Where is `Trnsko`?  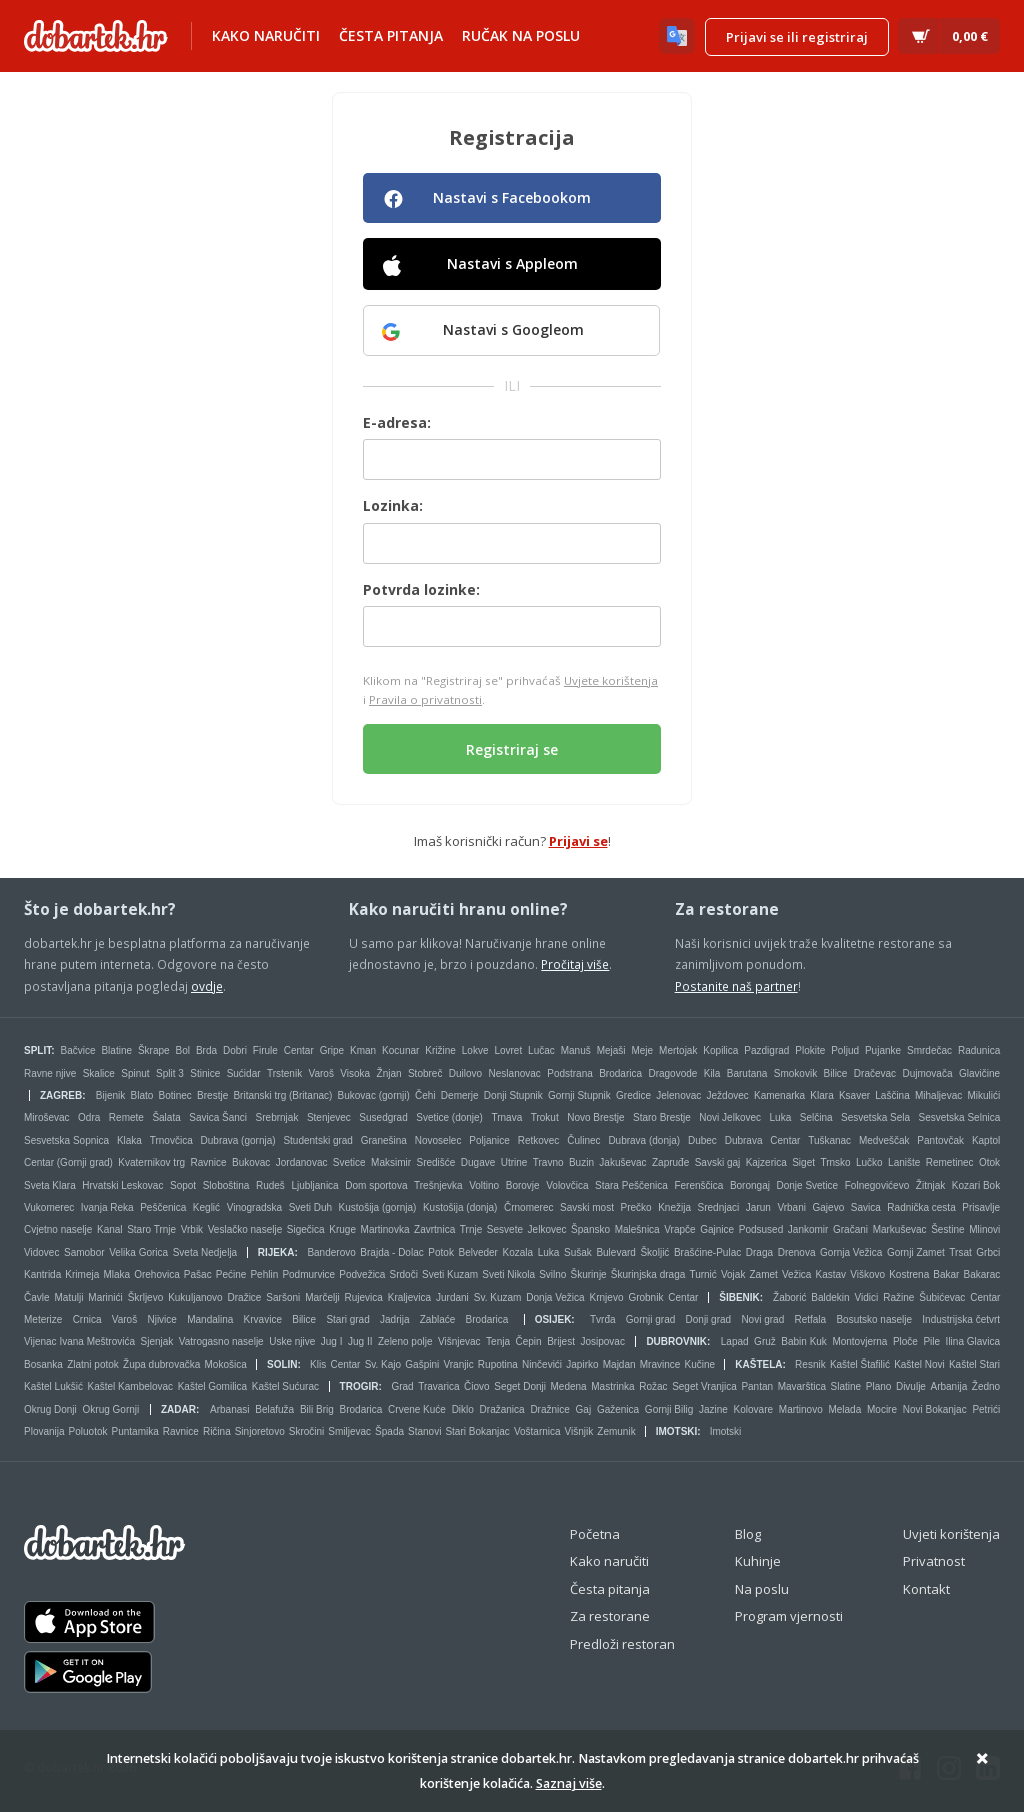
Trnsko is located at coordinates (835, 1162).